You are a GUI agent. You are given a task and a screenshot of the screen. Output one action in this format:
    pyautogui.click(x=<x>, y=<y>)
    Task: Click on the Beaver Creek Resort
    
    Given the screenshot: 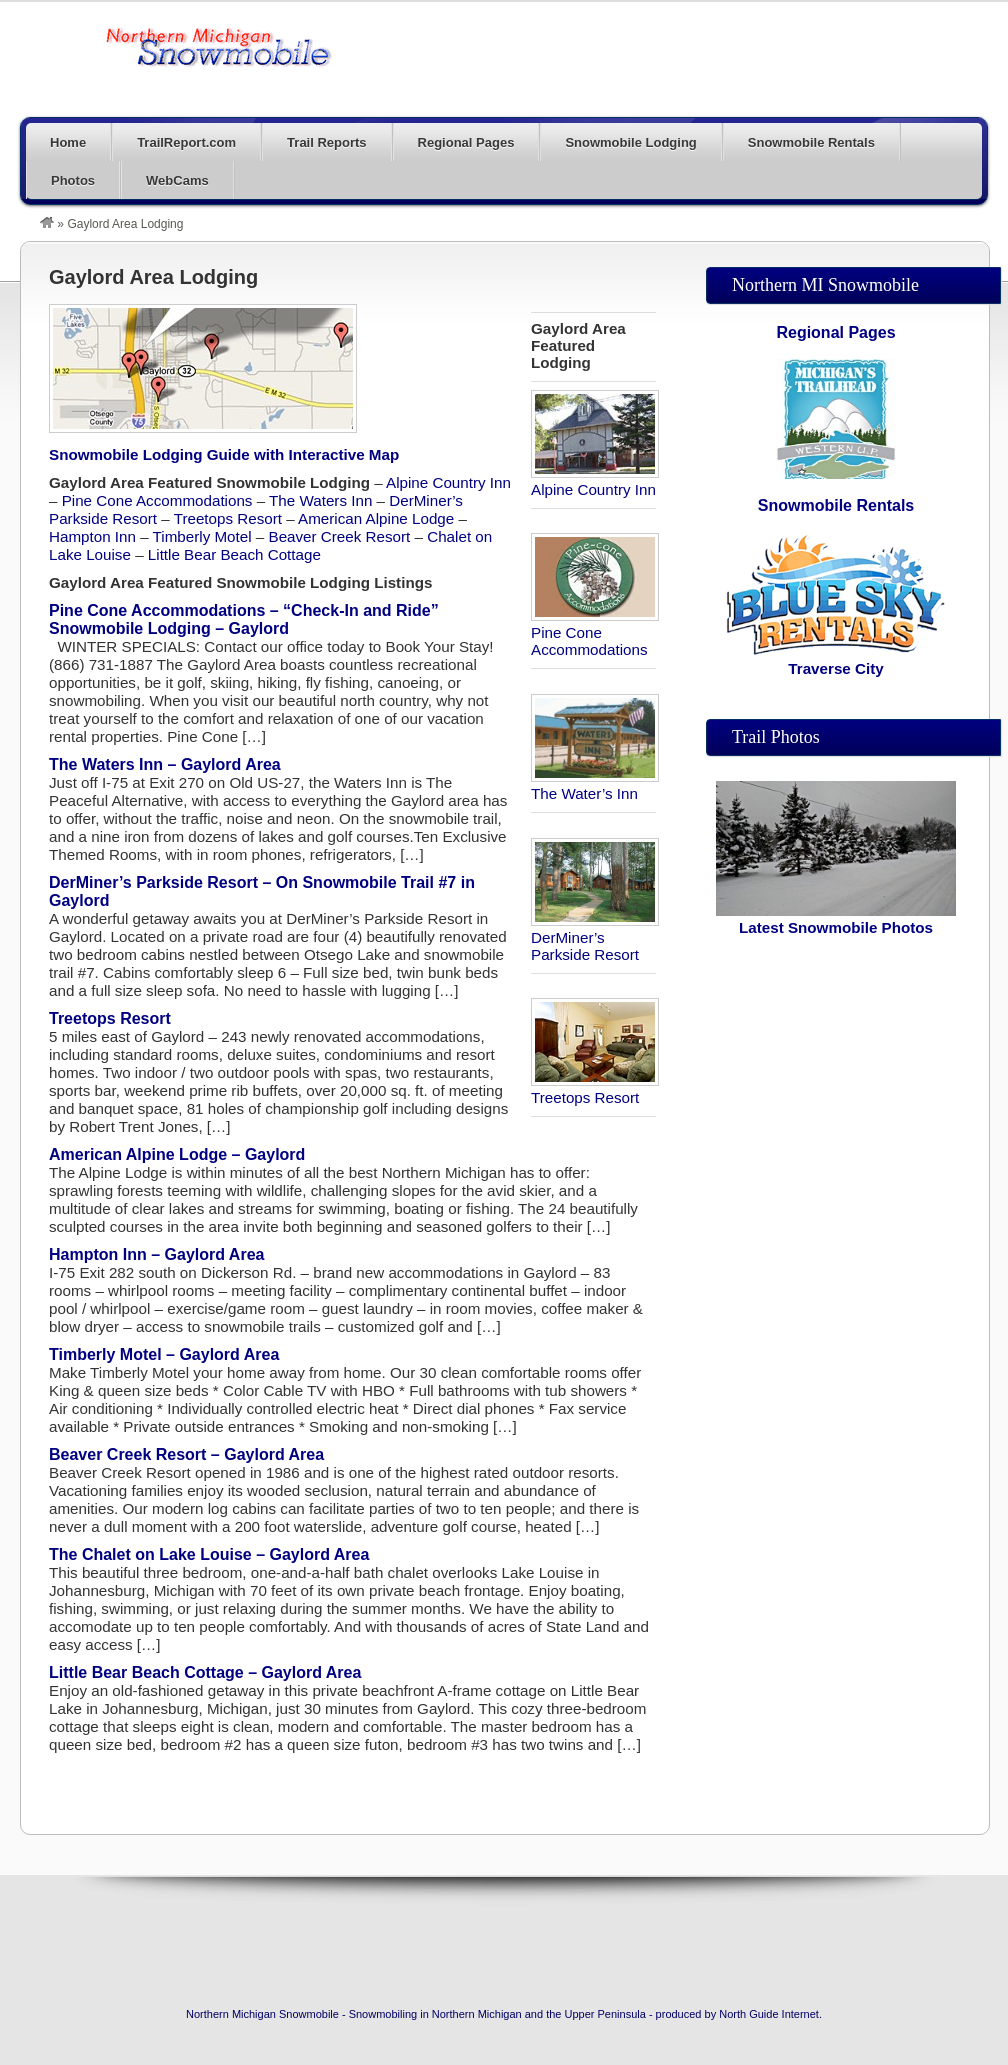 What is the action you would take?
    pyautogui.click(x=340, y=536)
    